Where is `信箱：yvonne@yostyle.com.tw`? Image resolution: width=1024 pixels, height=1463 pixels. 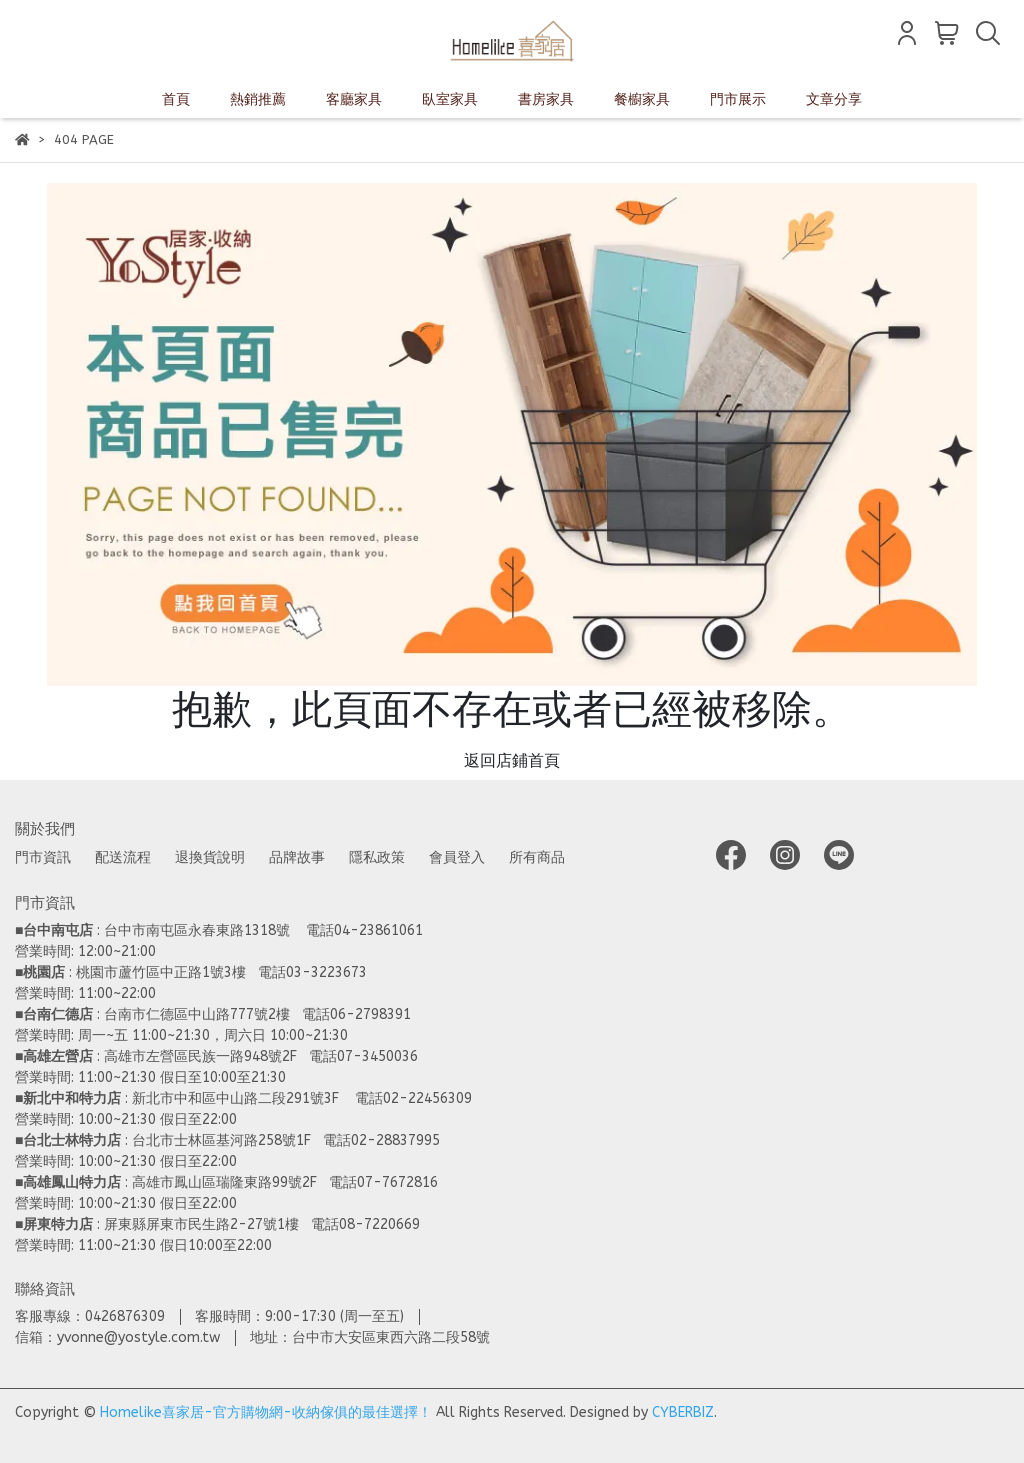
信箱：yvonne@yostyle.com.tw is located at coordinates (117, 1337).